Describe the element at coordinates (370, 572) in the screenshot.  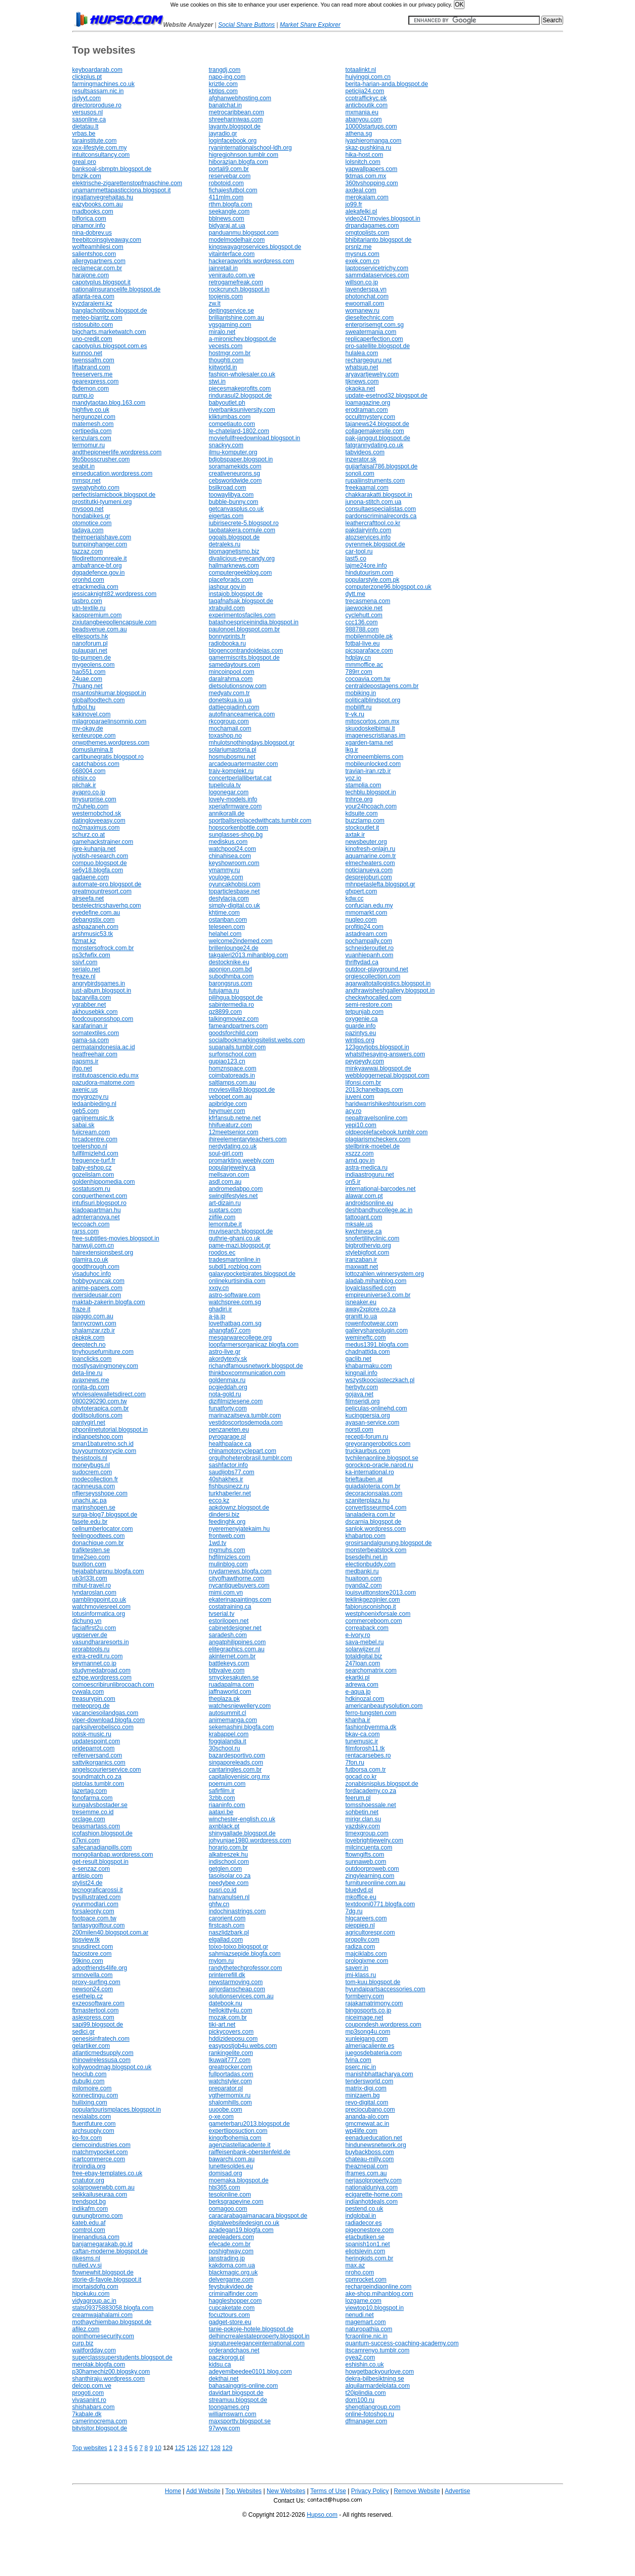
I see `hindutourism.com` at that location.